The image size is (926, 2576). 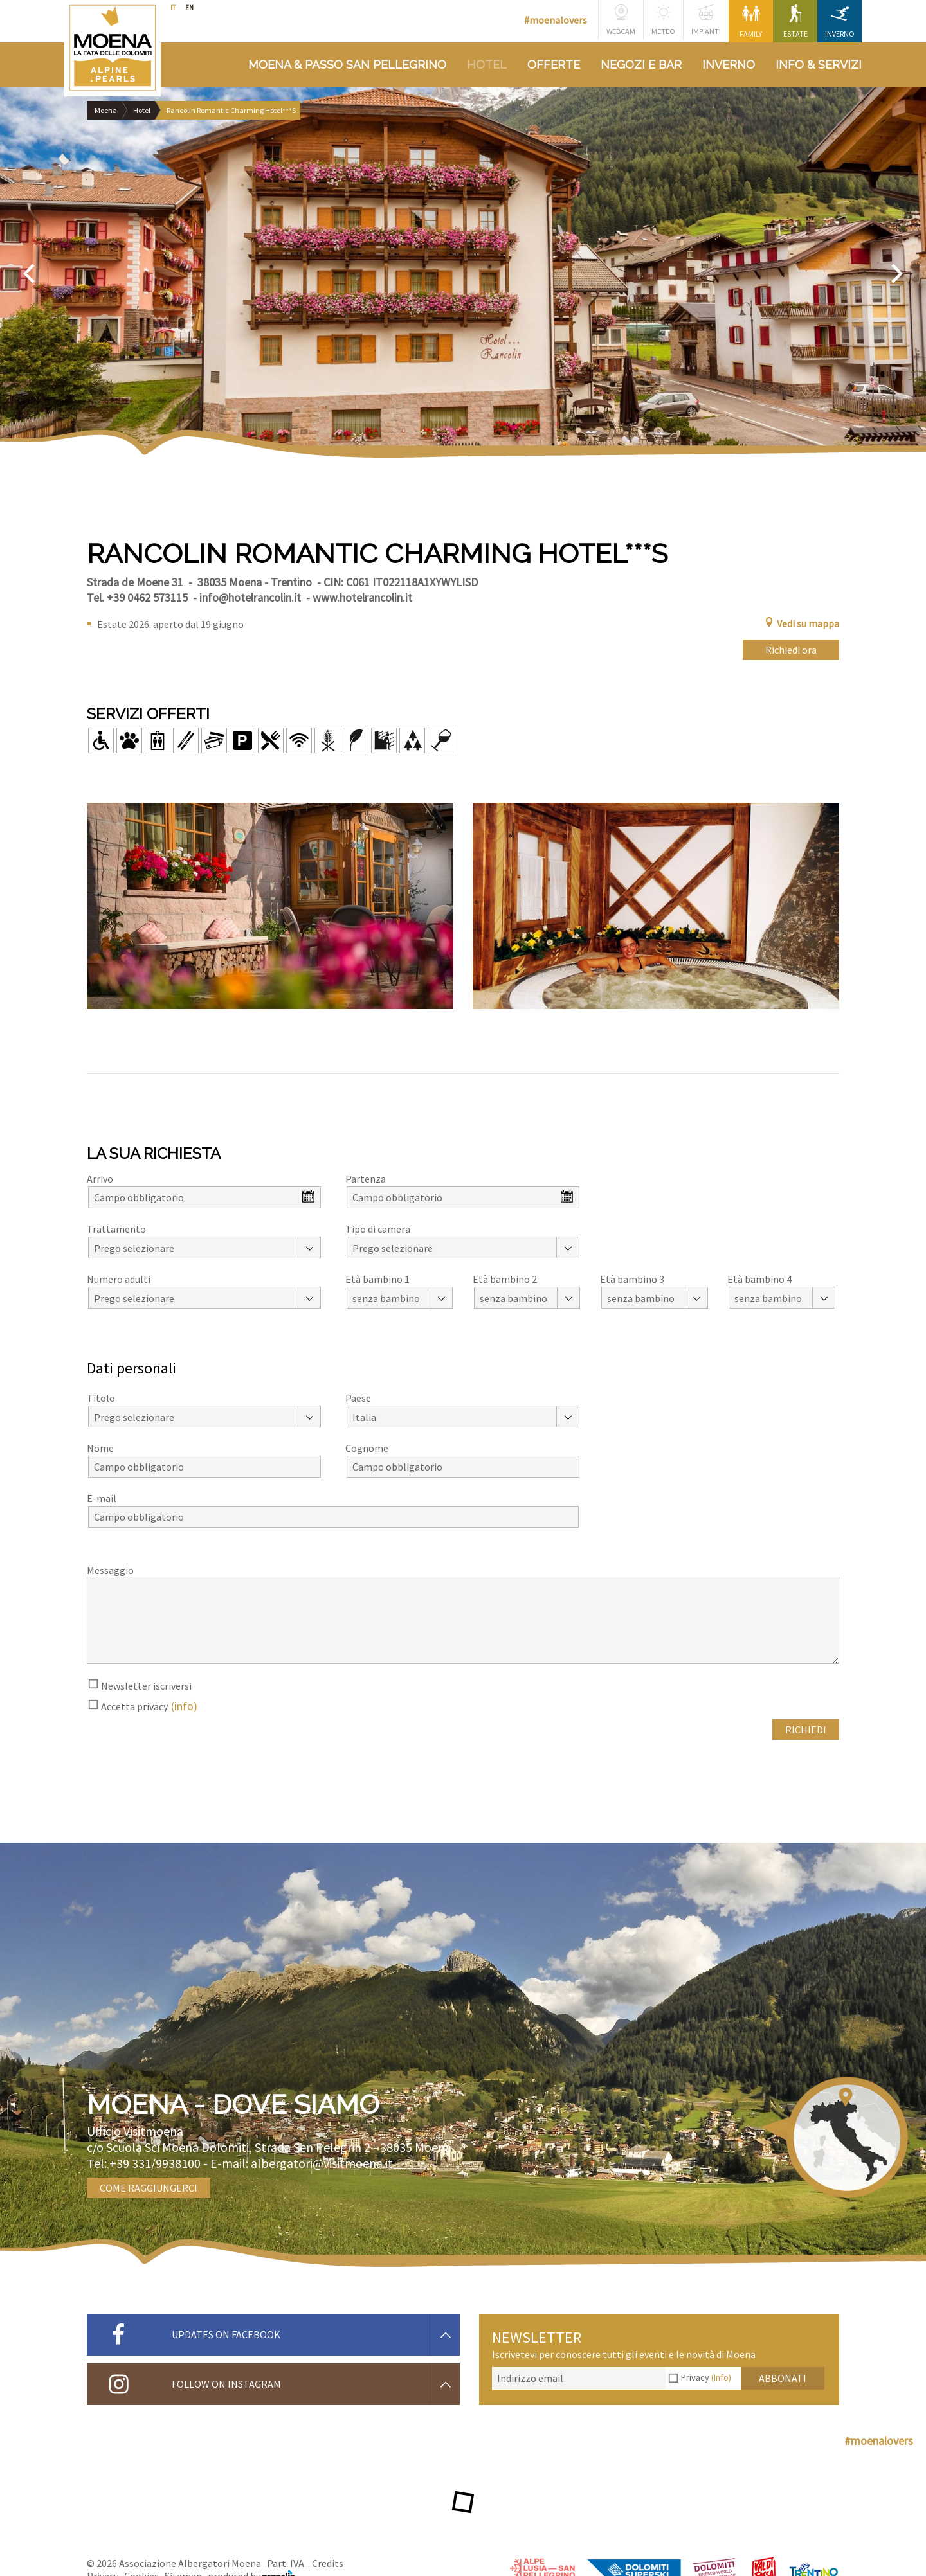 What do you see at coordinates (377, 1228) in the screenshot?
I see `Tipo di camera` at bounding box center [377, 1228].